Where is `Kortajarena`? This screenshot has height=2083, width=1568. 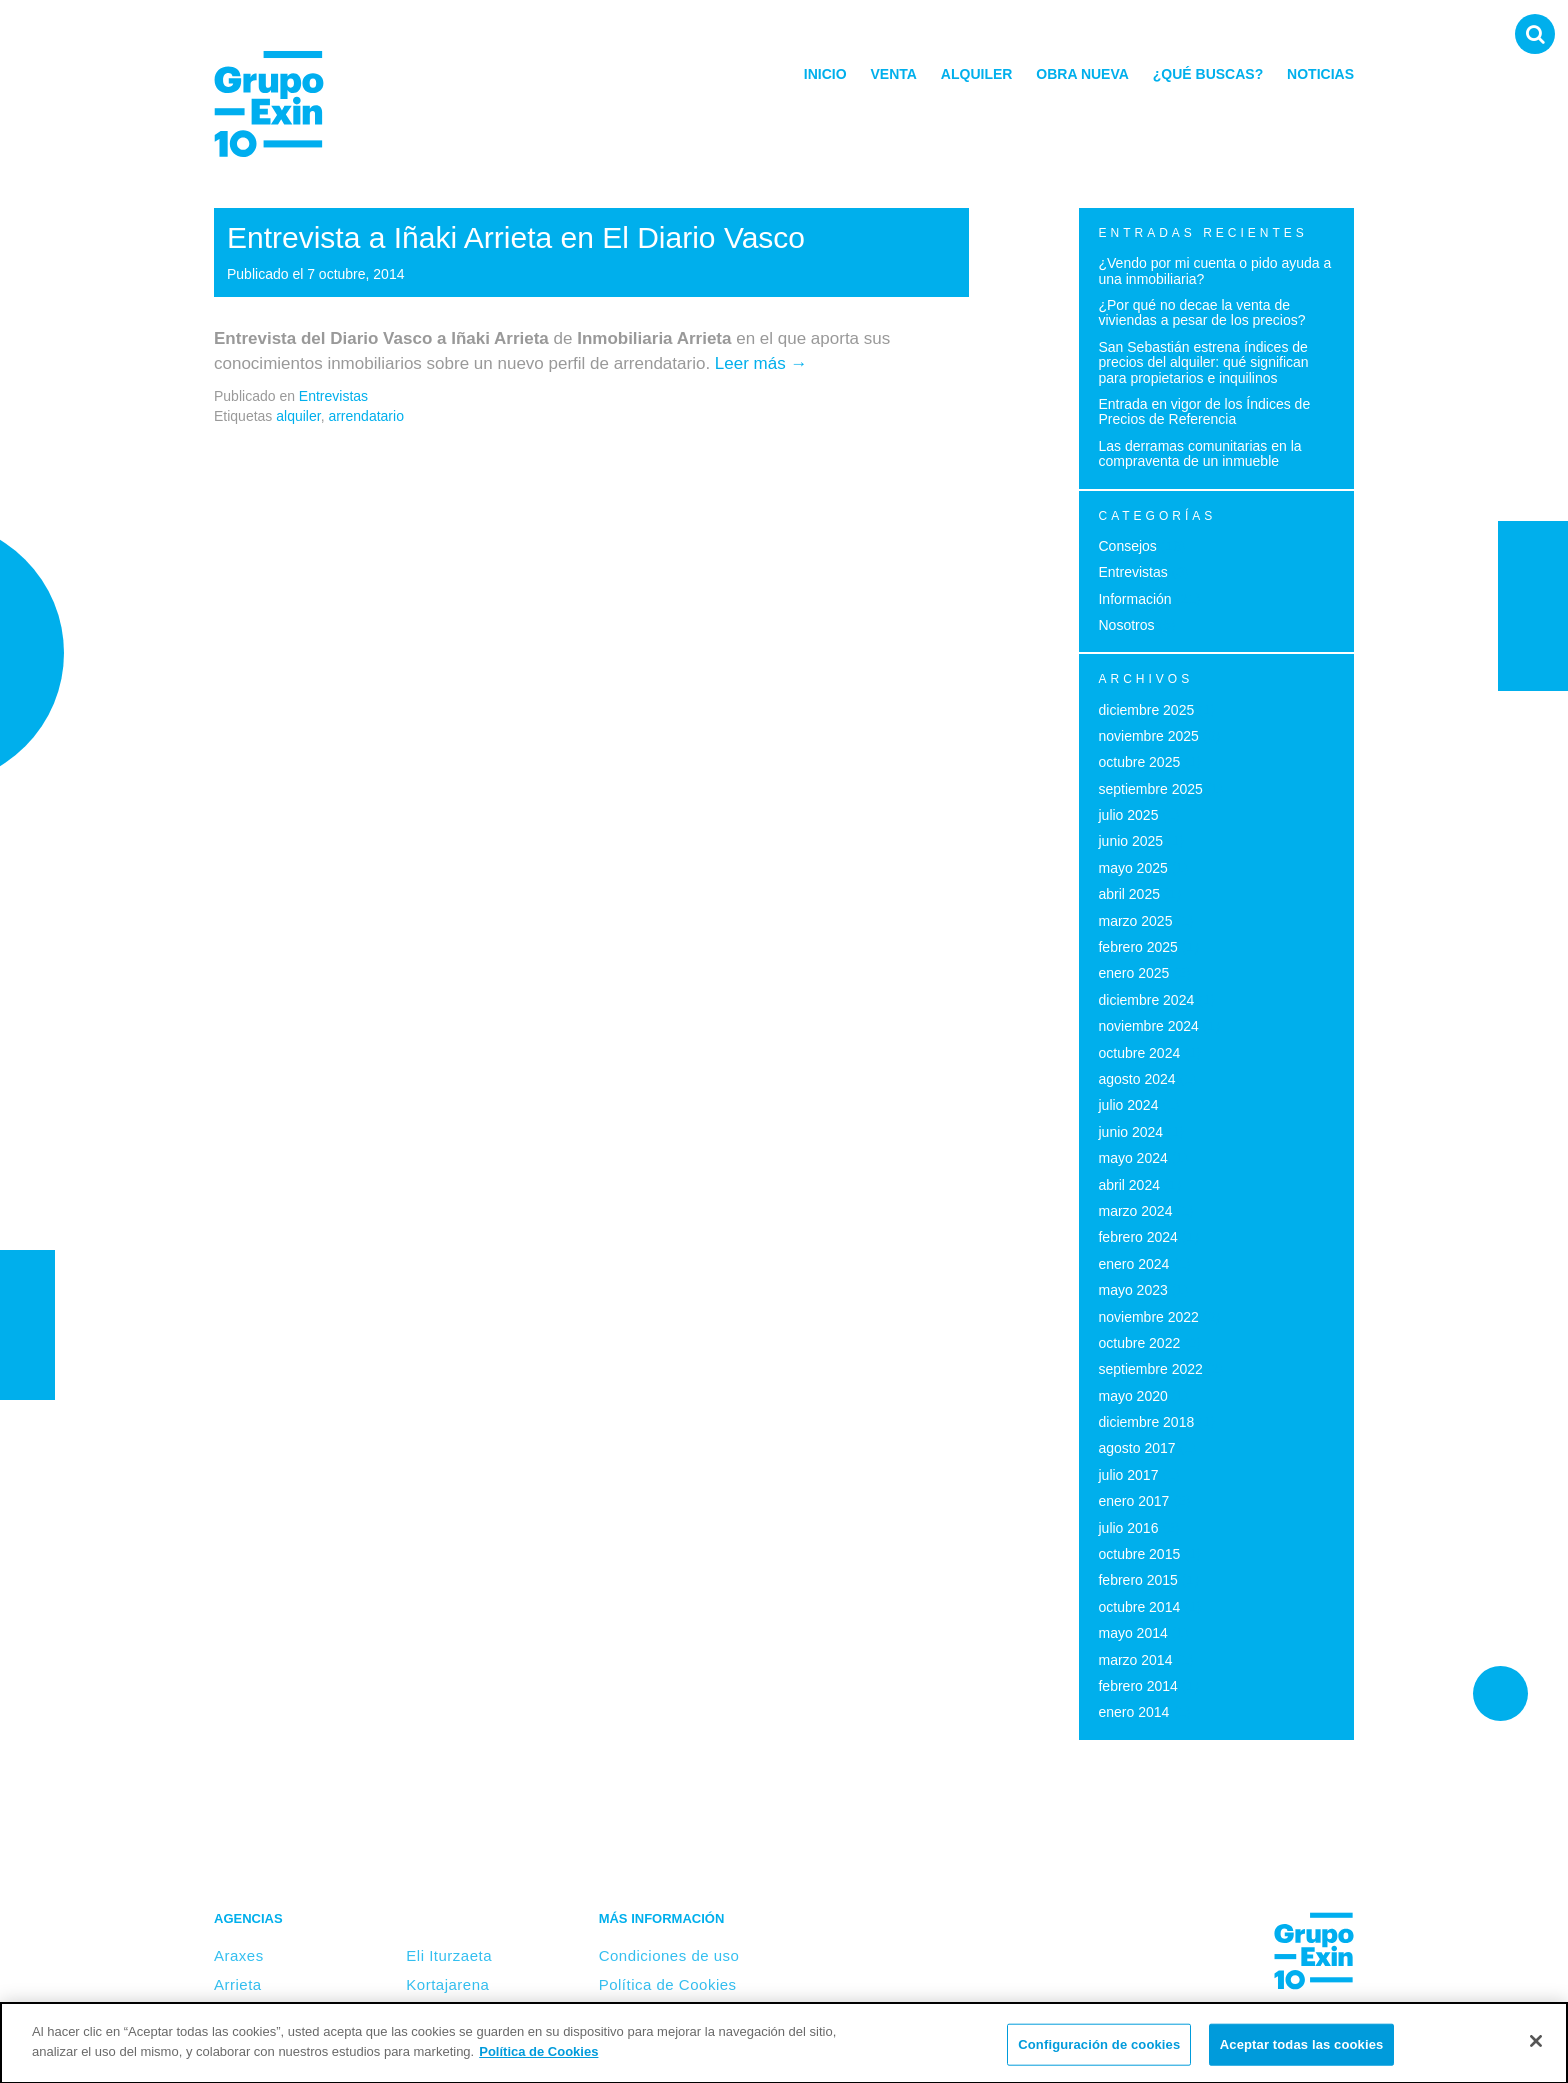
Kortajarena is located at coordinates (447, 1984).